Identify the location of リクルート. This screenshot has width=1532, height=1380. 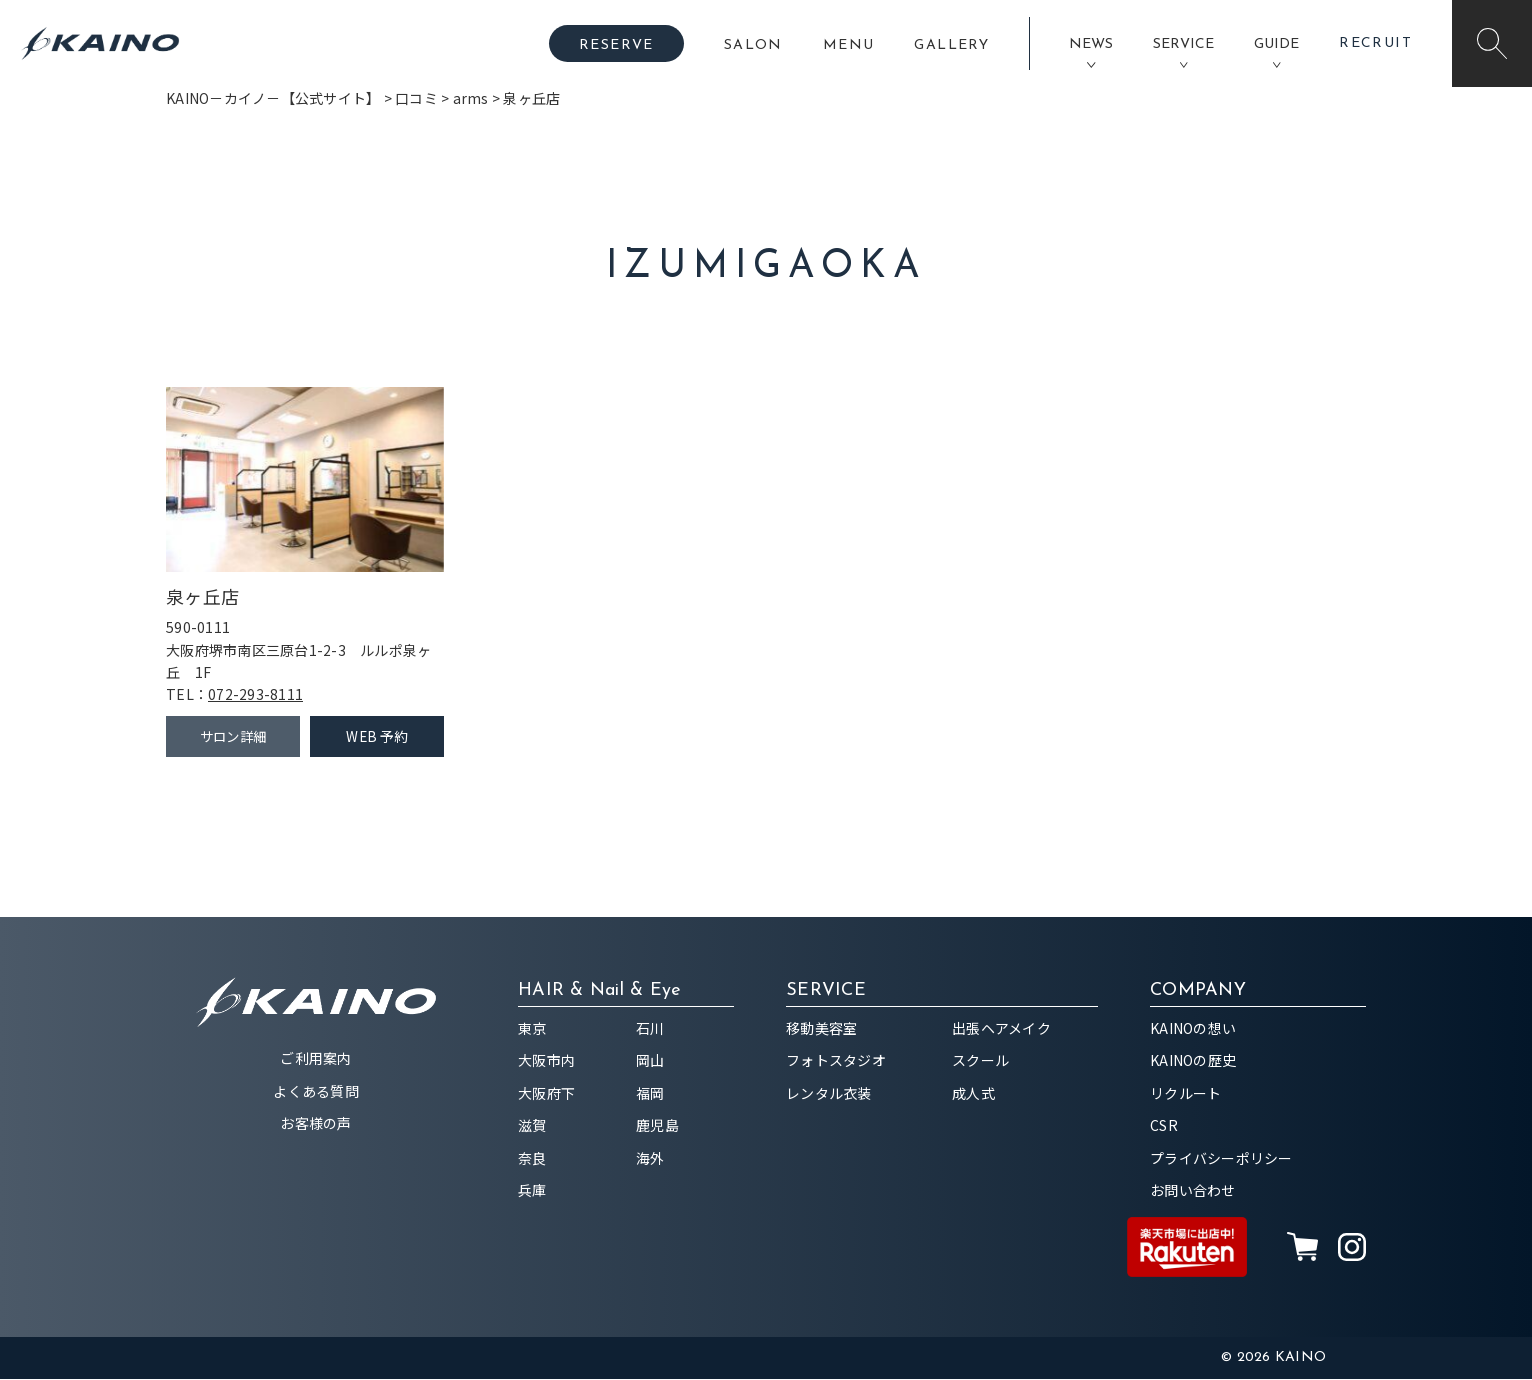
(1185, 1094).